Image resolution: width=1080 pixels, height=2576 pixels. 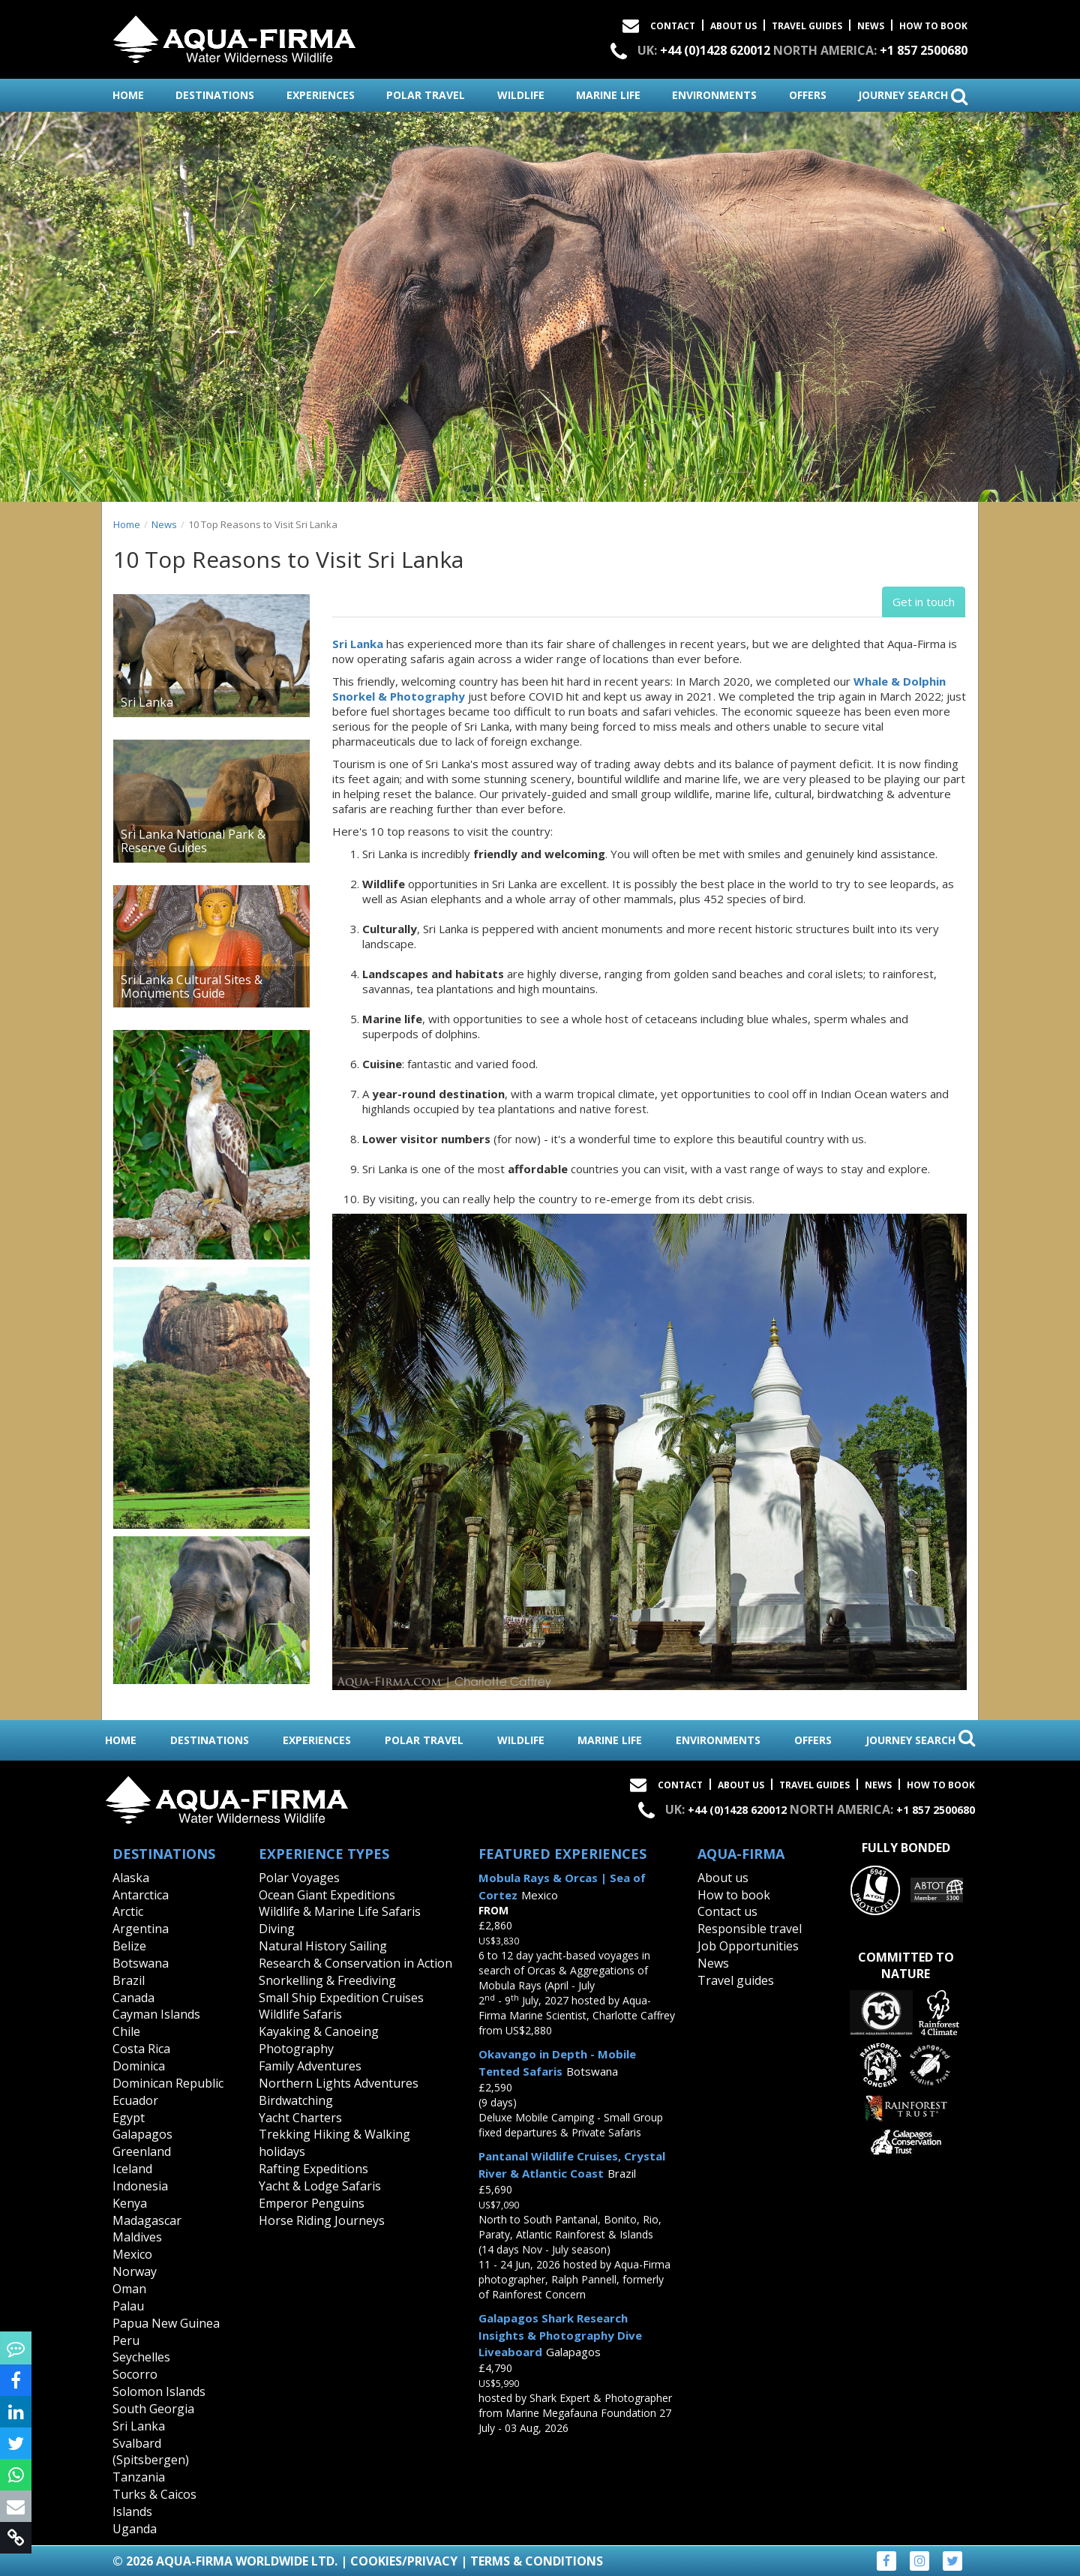 I want to click on Belize, so click(x=129, y=1946).